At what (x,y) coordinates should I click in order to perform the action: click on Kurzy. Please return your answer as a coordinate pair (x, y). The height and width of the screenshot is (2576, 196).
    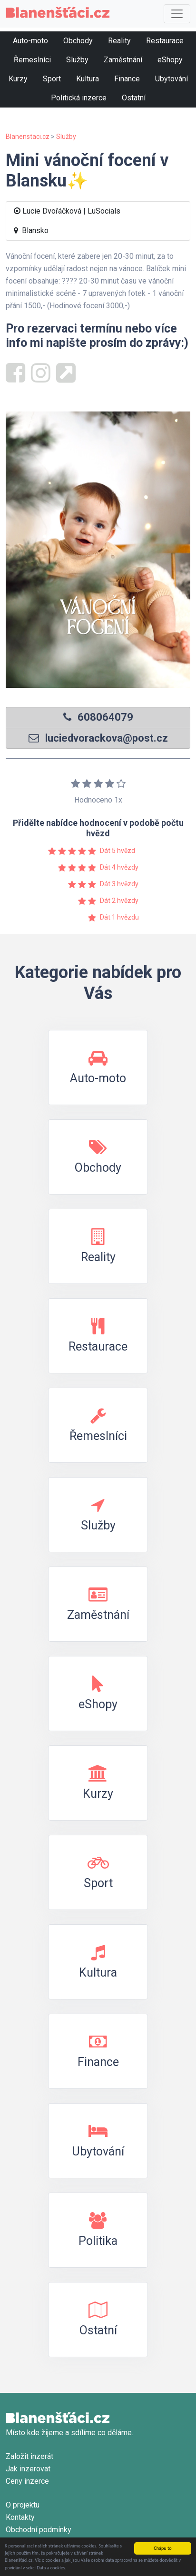
    Looking at the image, I should click on (18, 78).